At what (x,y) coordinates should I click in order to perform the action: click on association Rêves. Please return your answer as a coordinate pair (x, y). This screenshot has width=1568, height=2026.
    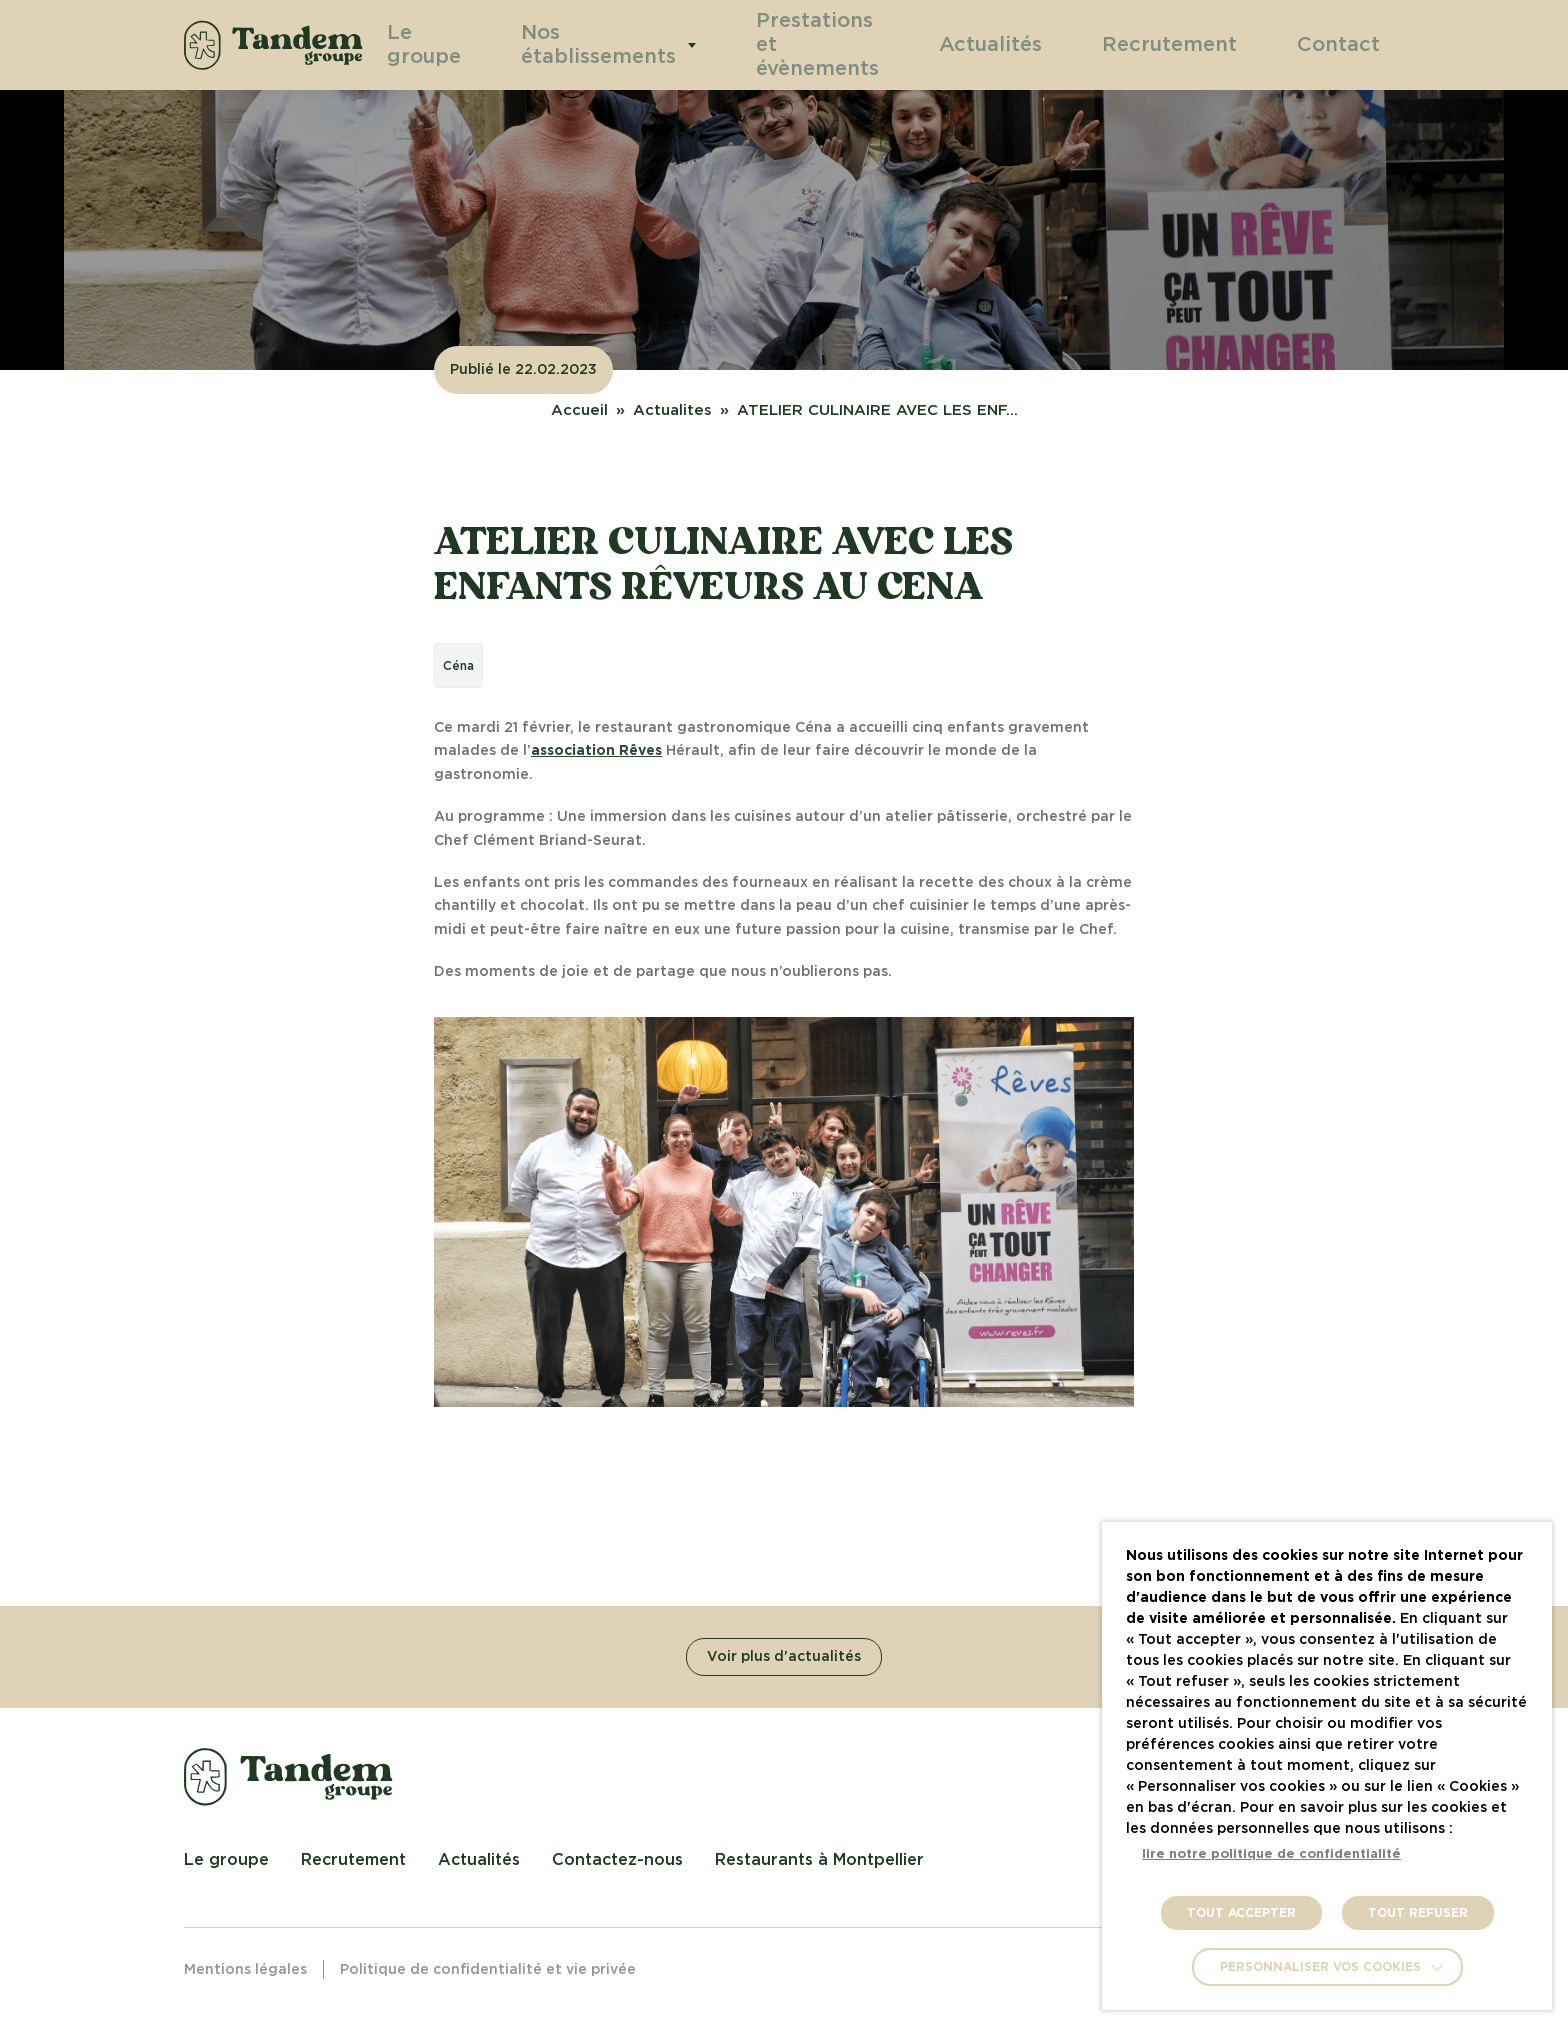
    Looking at the image, I should click on (596, 751).